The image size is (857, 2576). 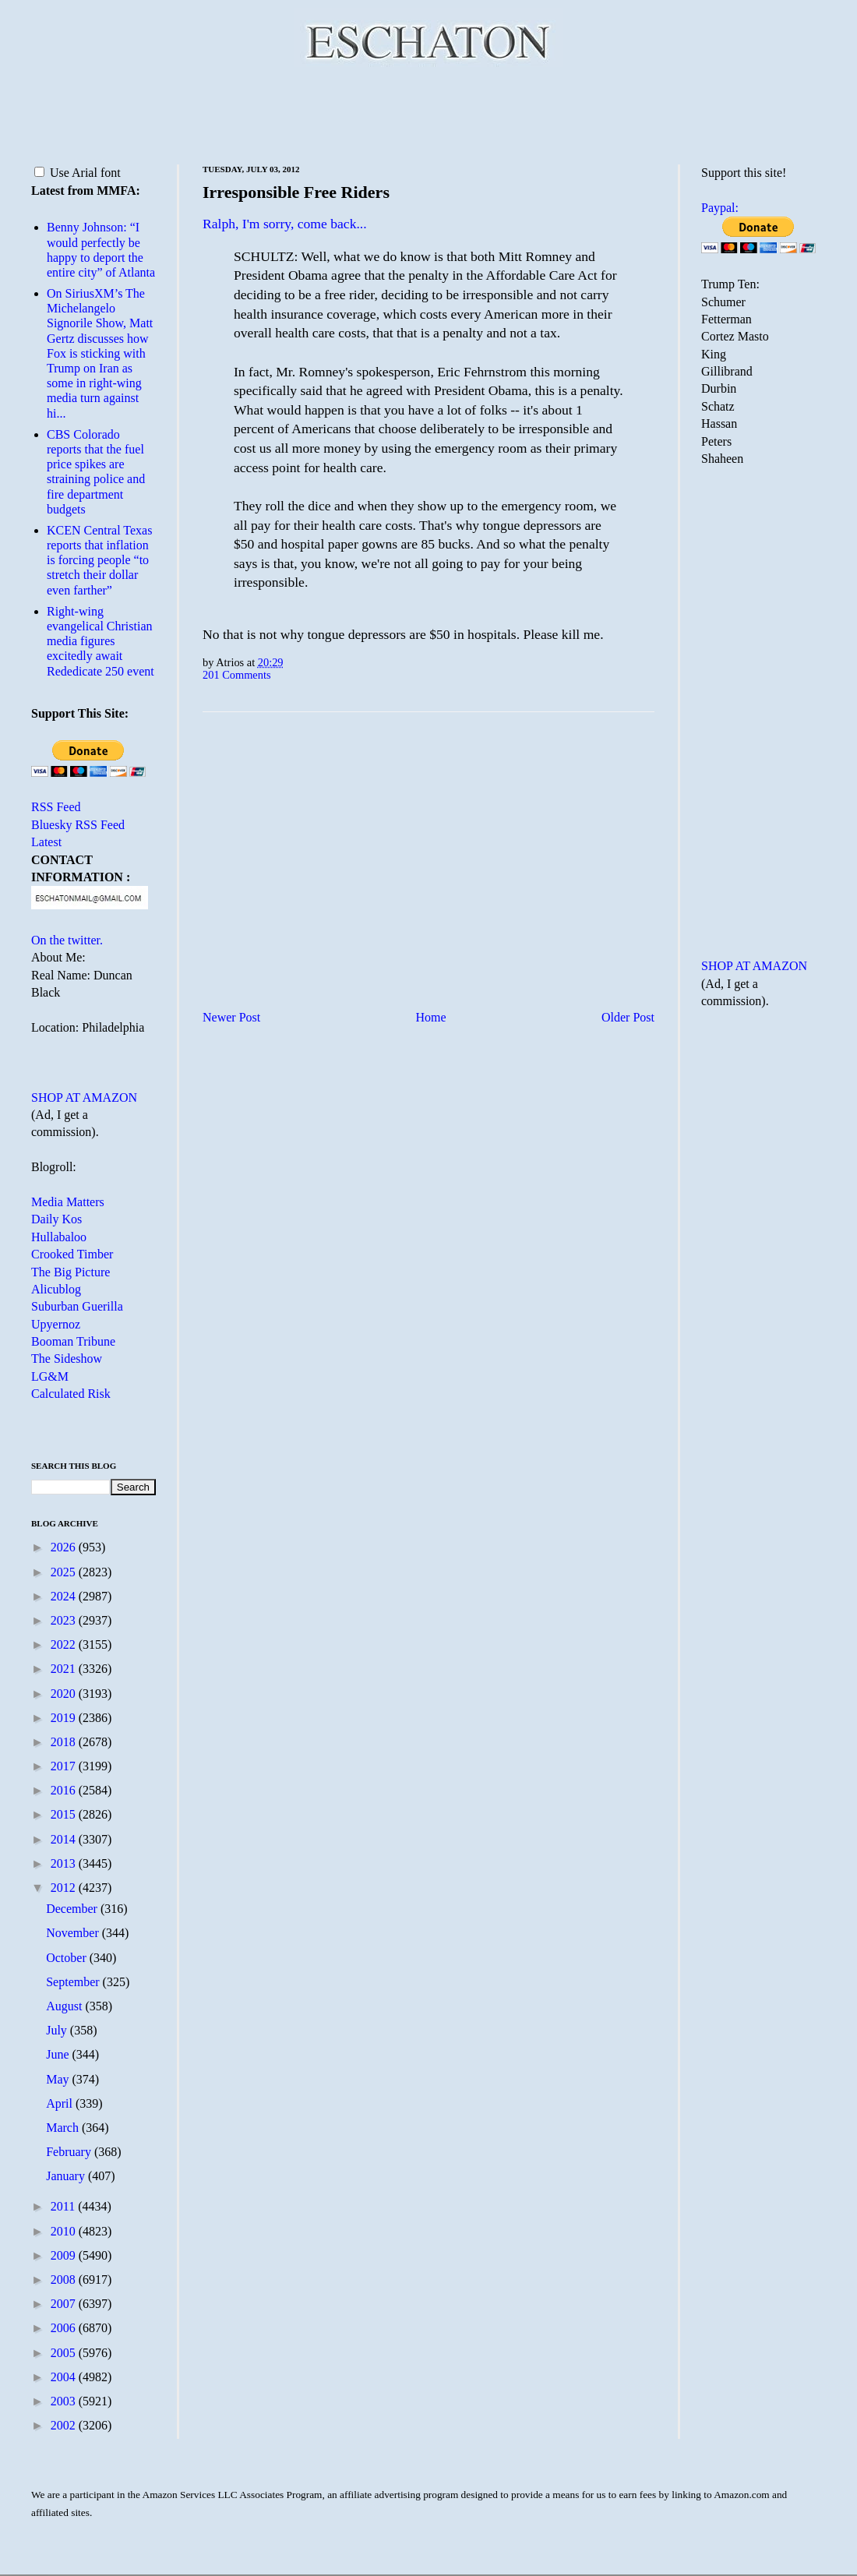 I want to click on February, so click(x=70, y=2151).